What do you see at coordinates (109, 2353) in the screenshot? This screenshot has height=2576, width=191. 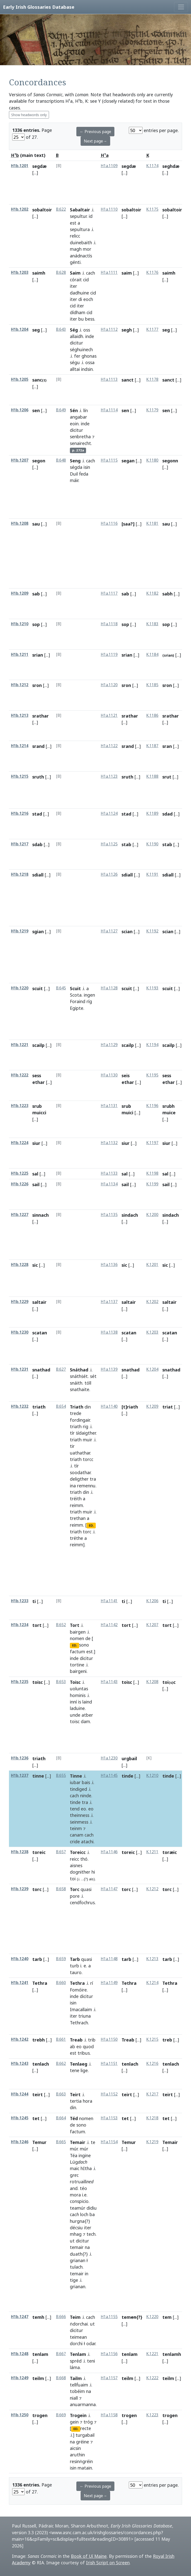 I see `H1a.1156` at bounding box center [109, 2353].